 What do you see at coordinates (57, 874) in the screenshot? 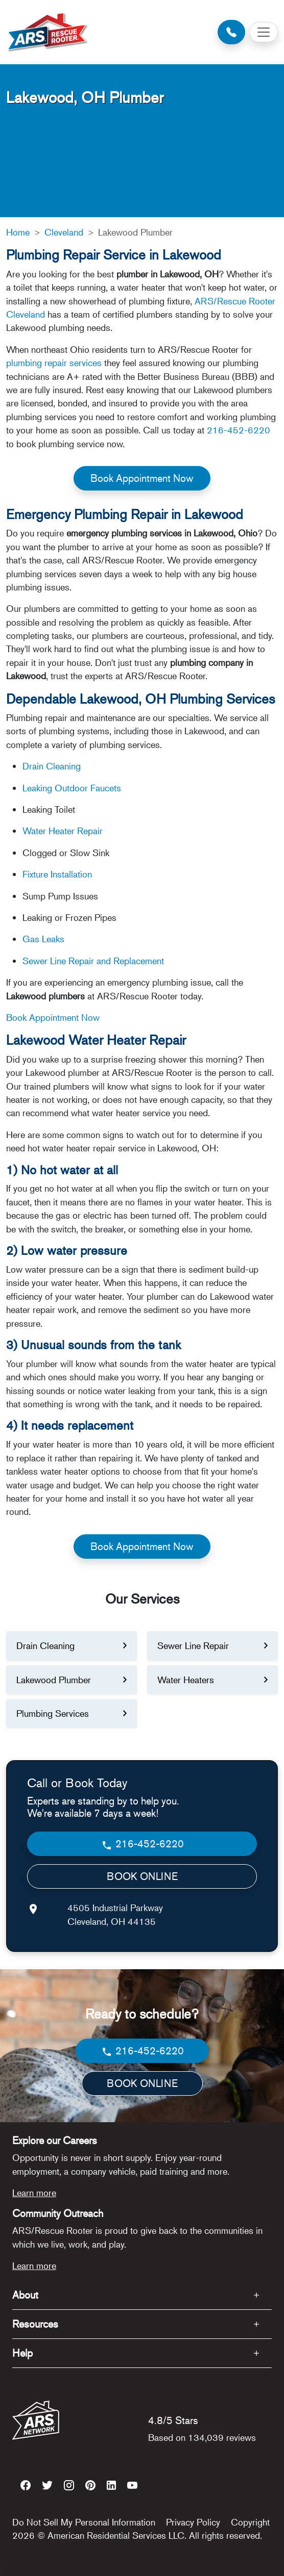
I see `Fixture Installation` at bounding box center [57, 874].